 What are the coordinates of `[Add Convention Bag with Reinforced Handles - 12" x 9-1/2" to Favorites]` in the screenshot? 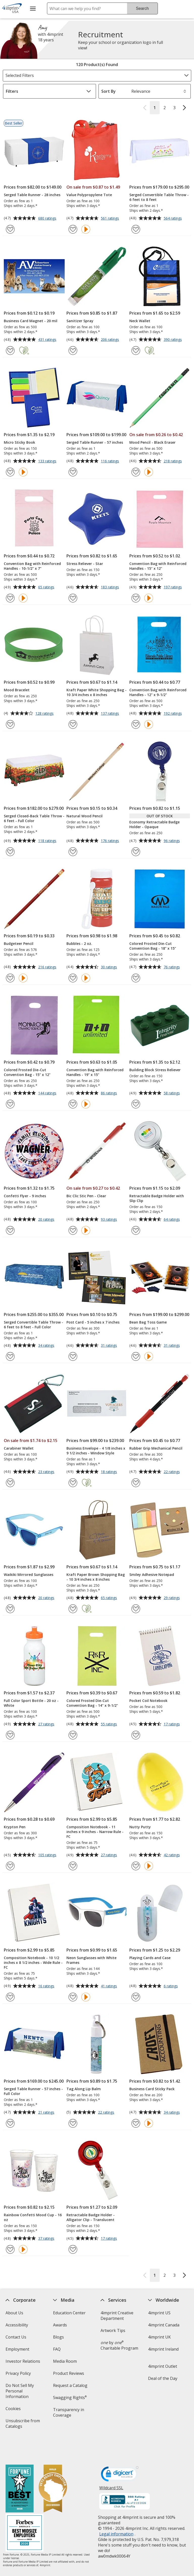 It's located at (136, 724).